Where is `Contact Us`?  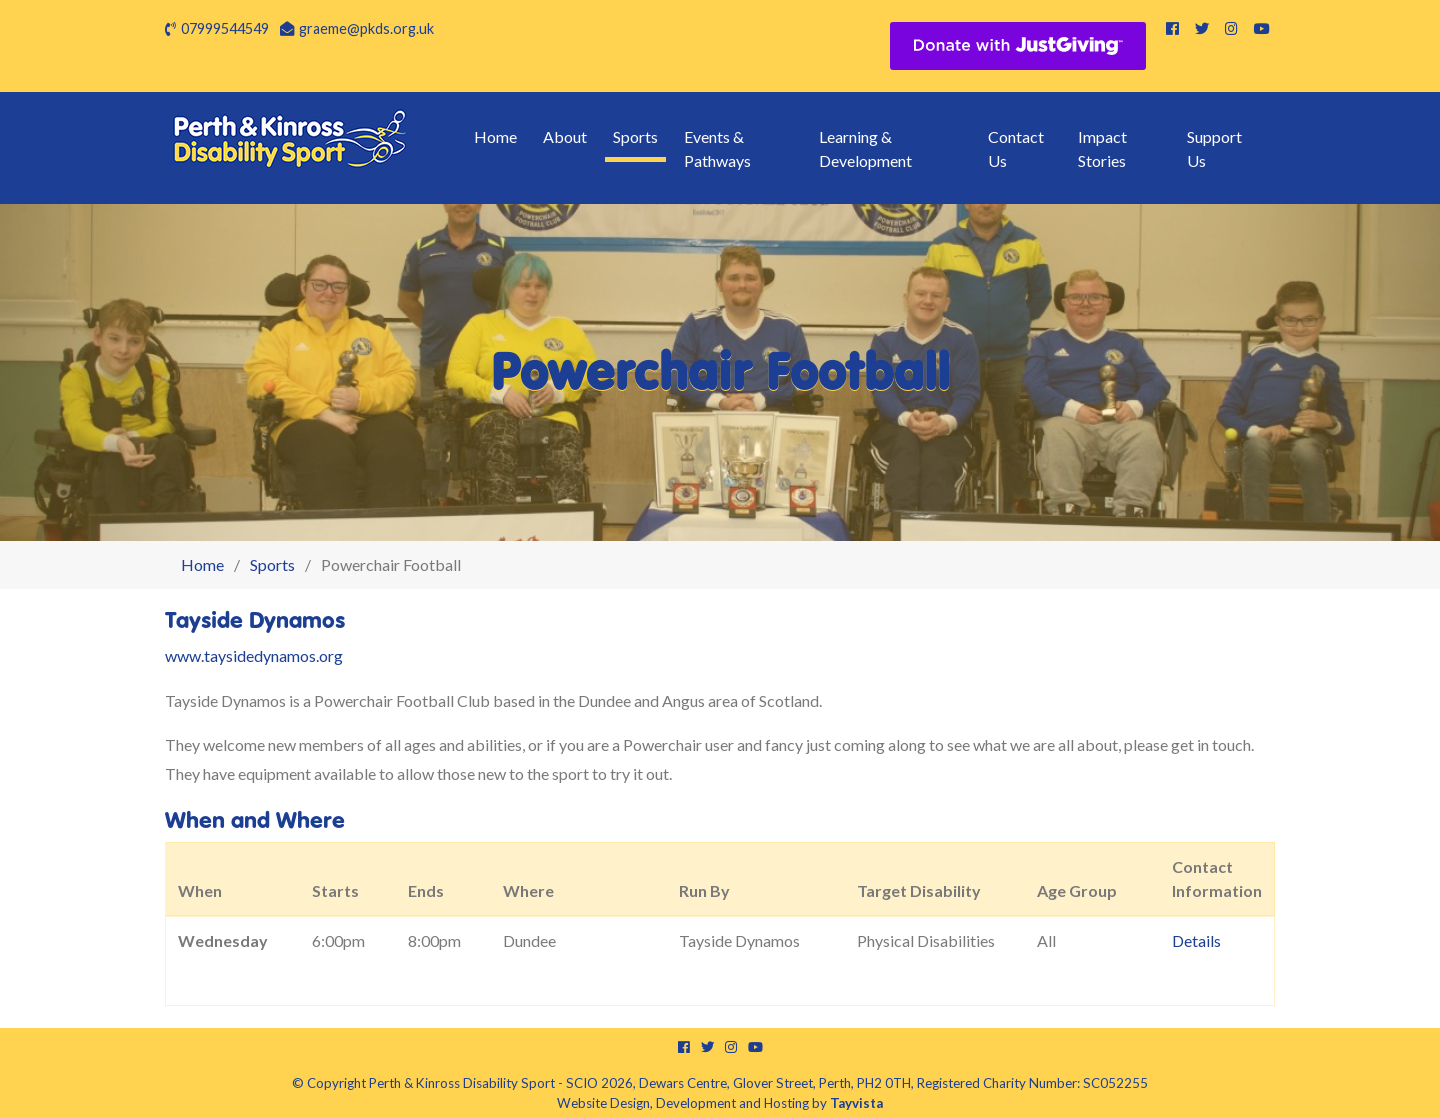 Contact Us is located at coordinates (1016, 148).